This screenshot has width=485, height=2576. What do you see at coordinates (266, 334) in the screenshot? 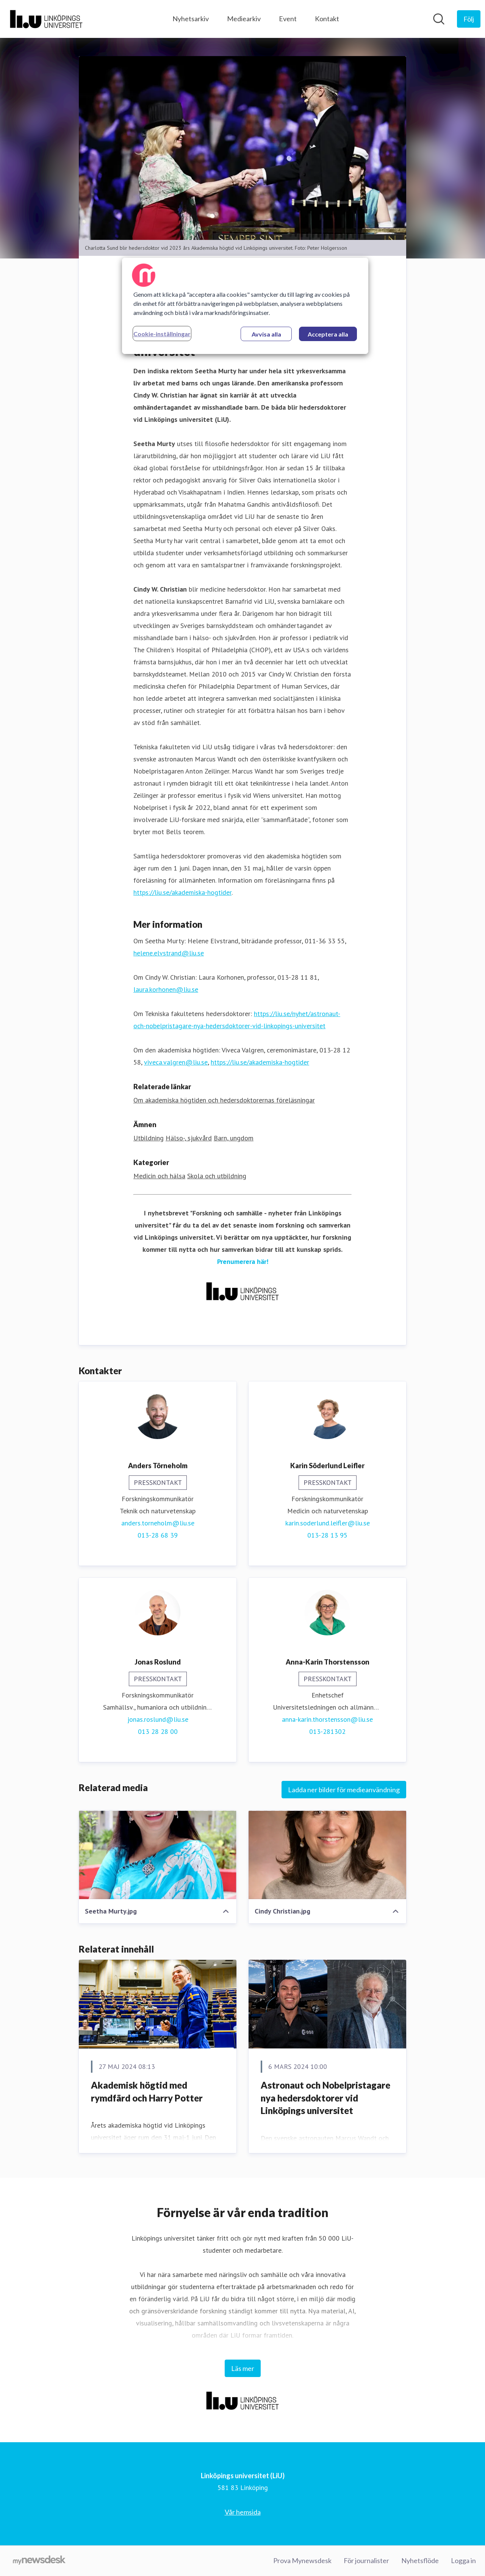
I see `Avvisa alla` at bounding box center [266, 334].